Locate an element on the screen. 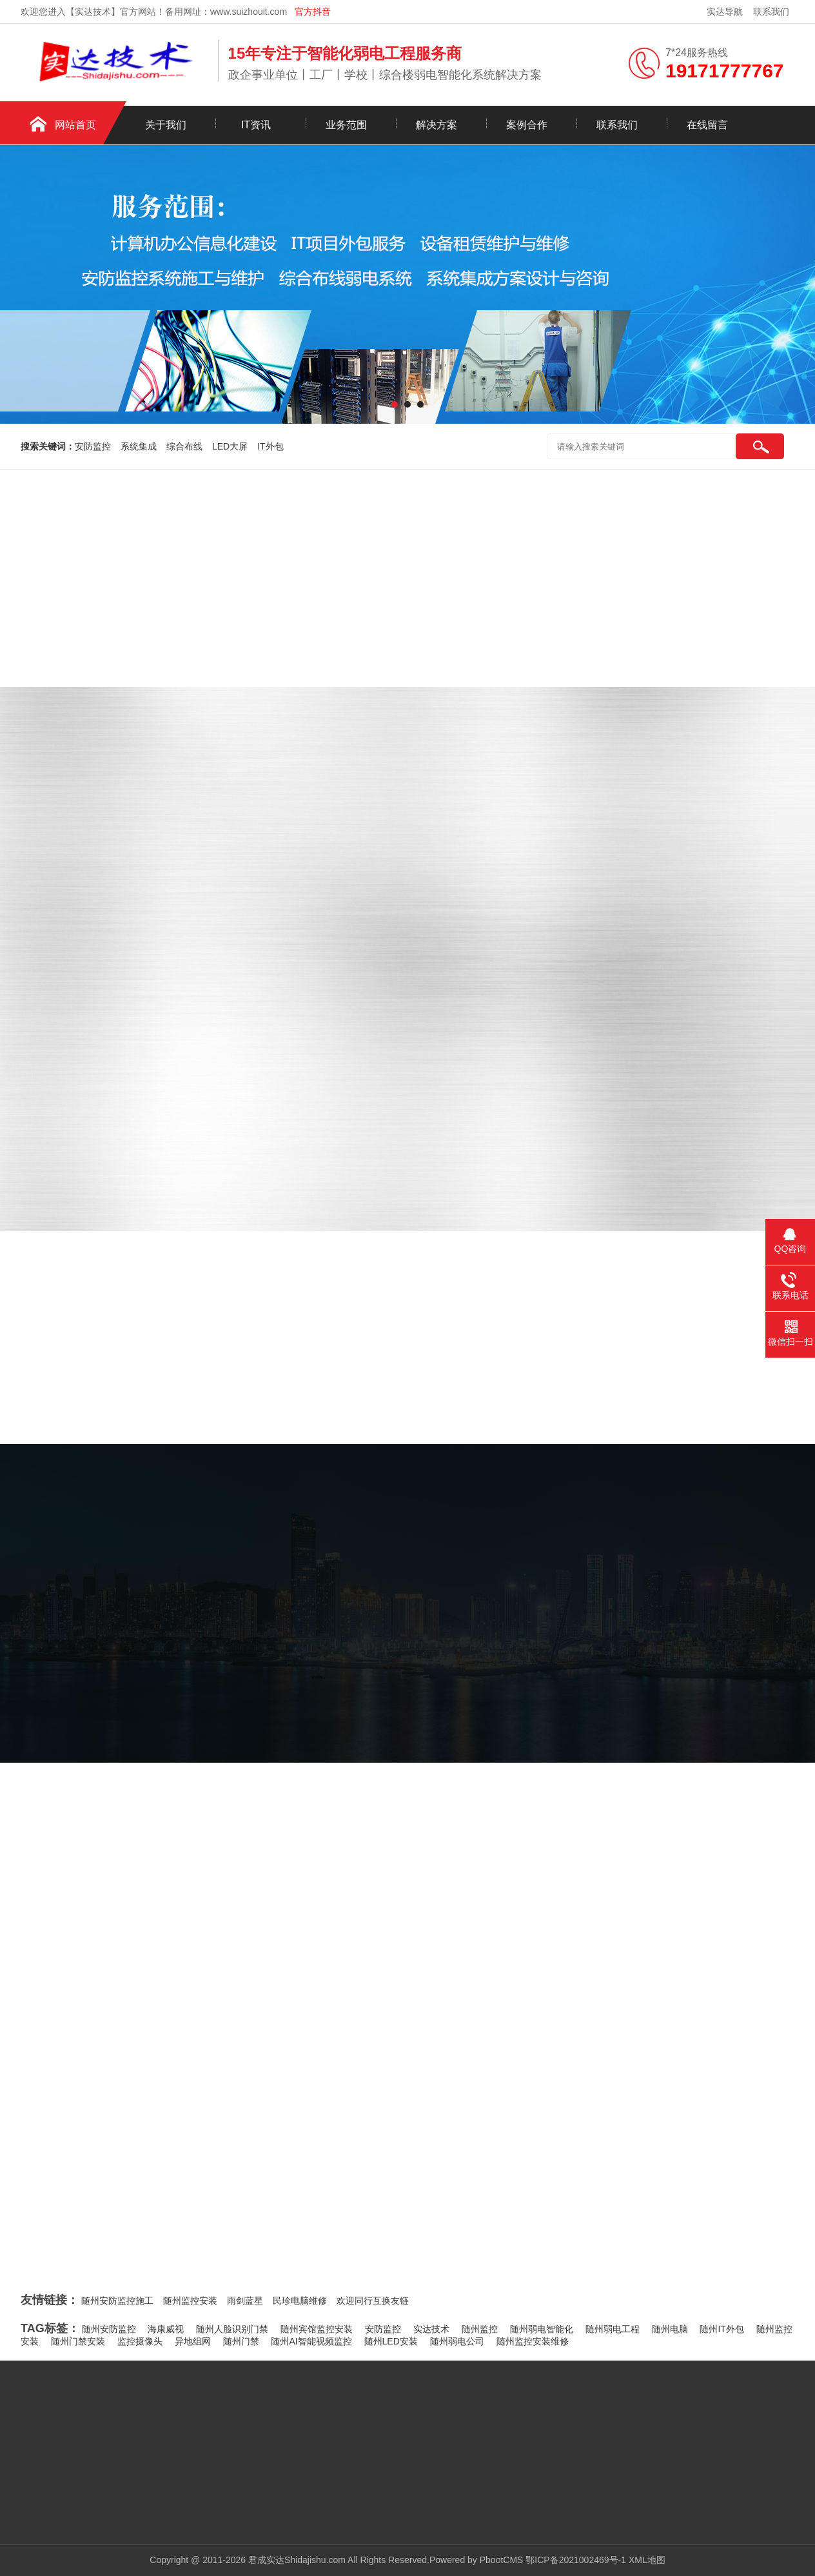 Image resolution: width=815 pixels, height=2576 pixels. 雨剑蓝星 is located at coordinates (245, 2300).